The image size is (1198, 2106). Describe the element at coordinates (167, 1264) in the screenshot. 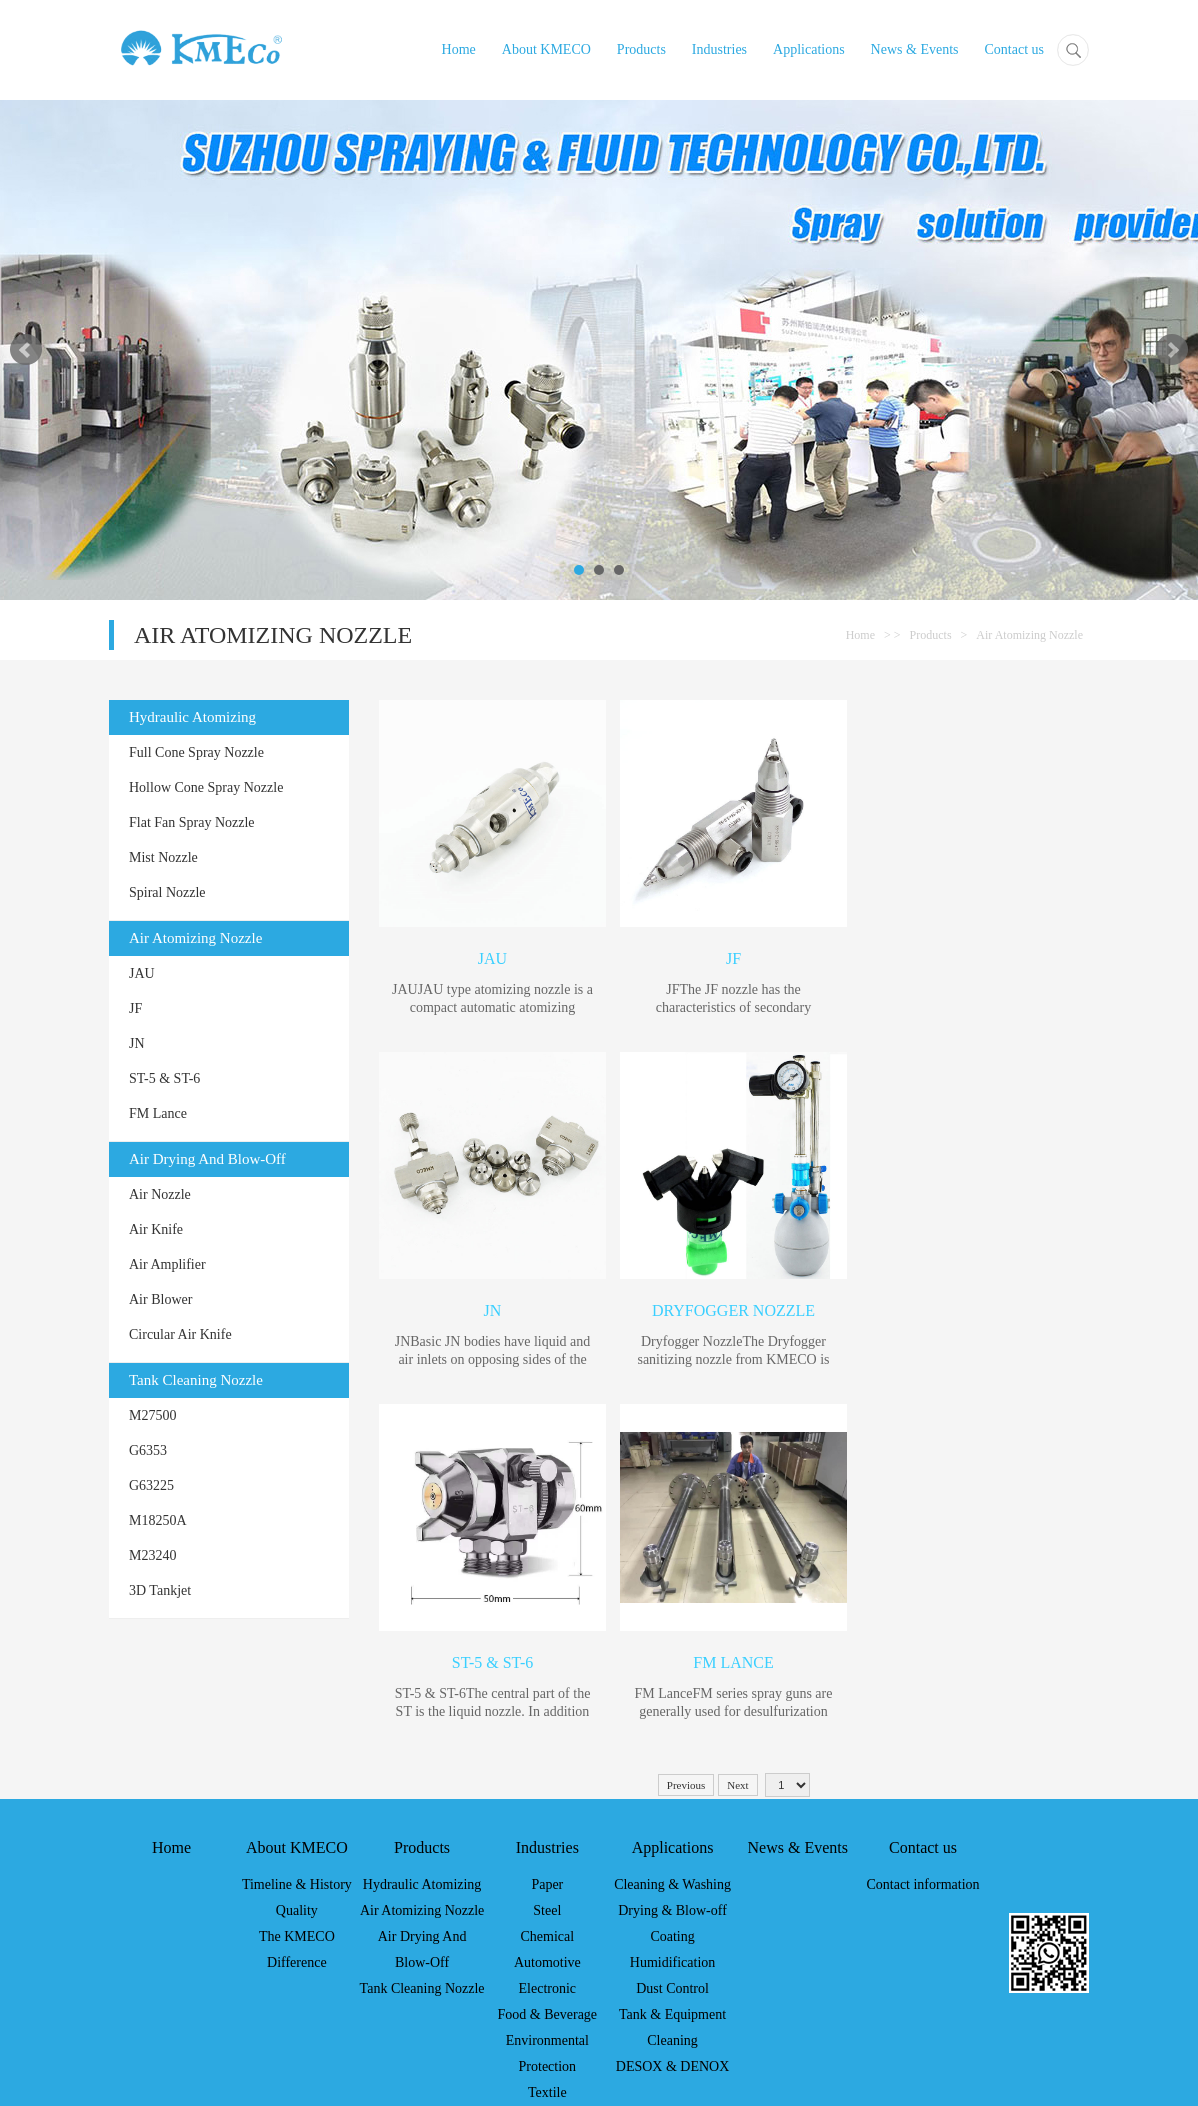

I see `Air Amplifier` at that location.